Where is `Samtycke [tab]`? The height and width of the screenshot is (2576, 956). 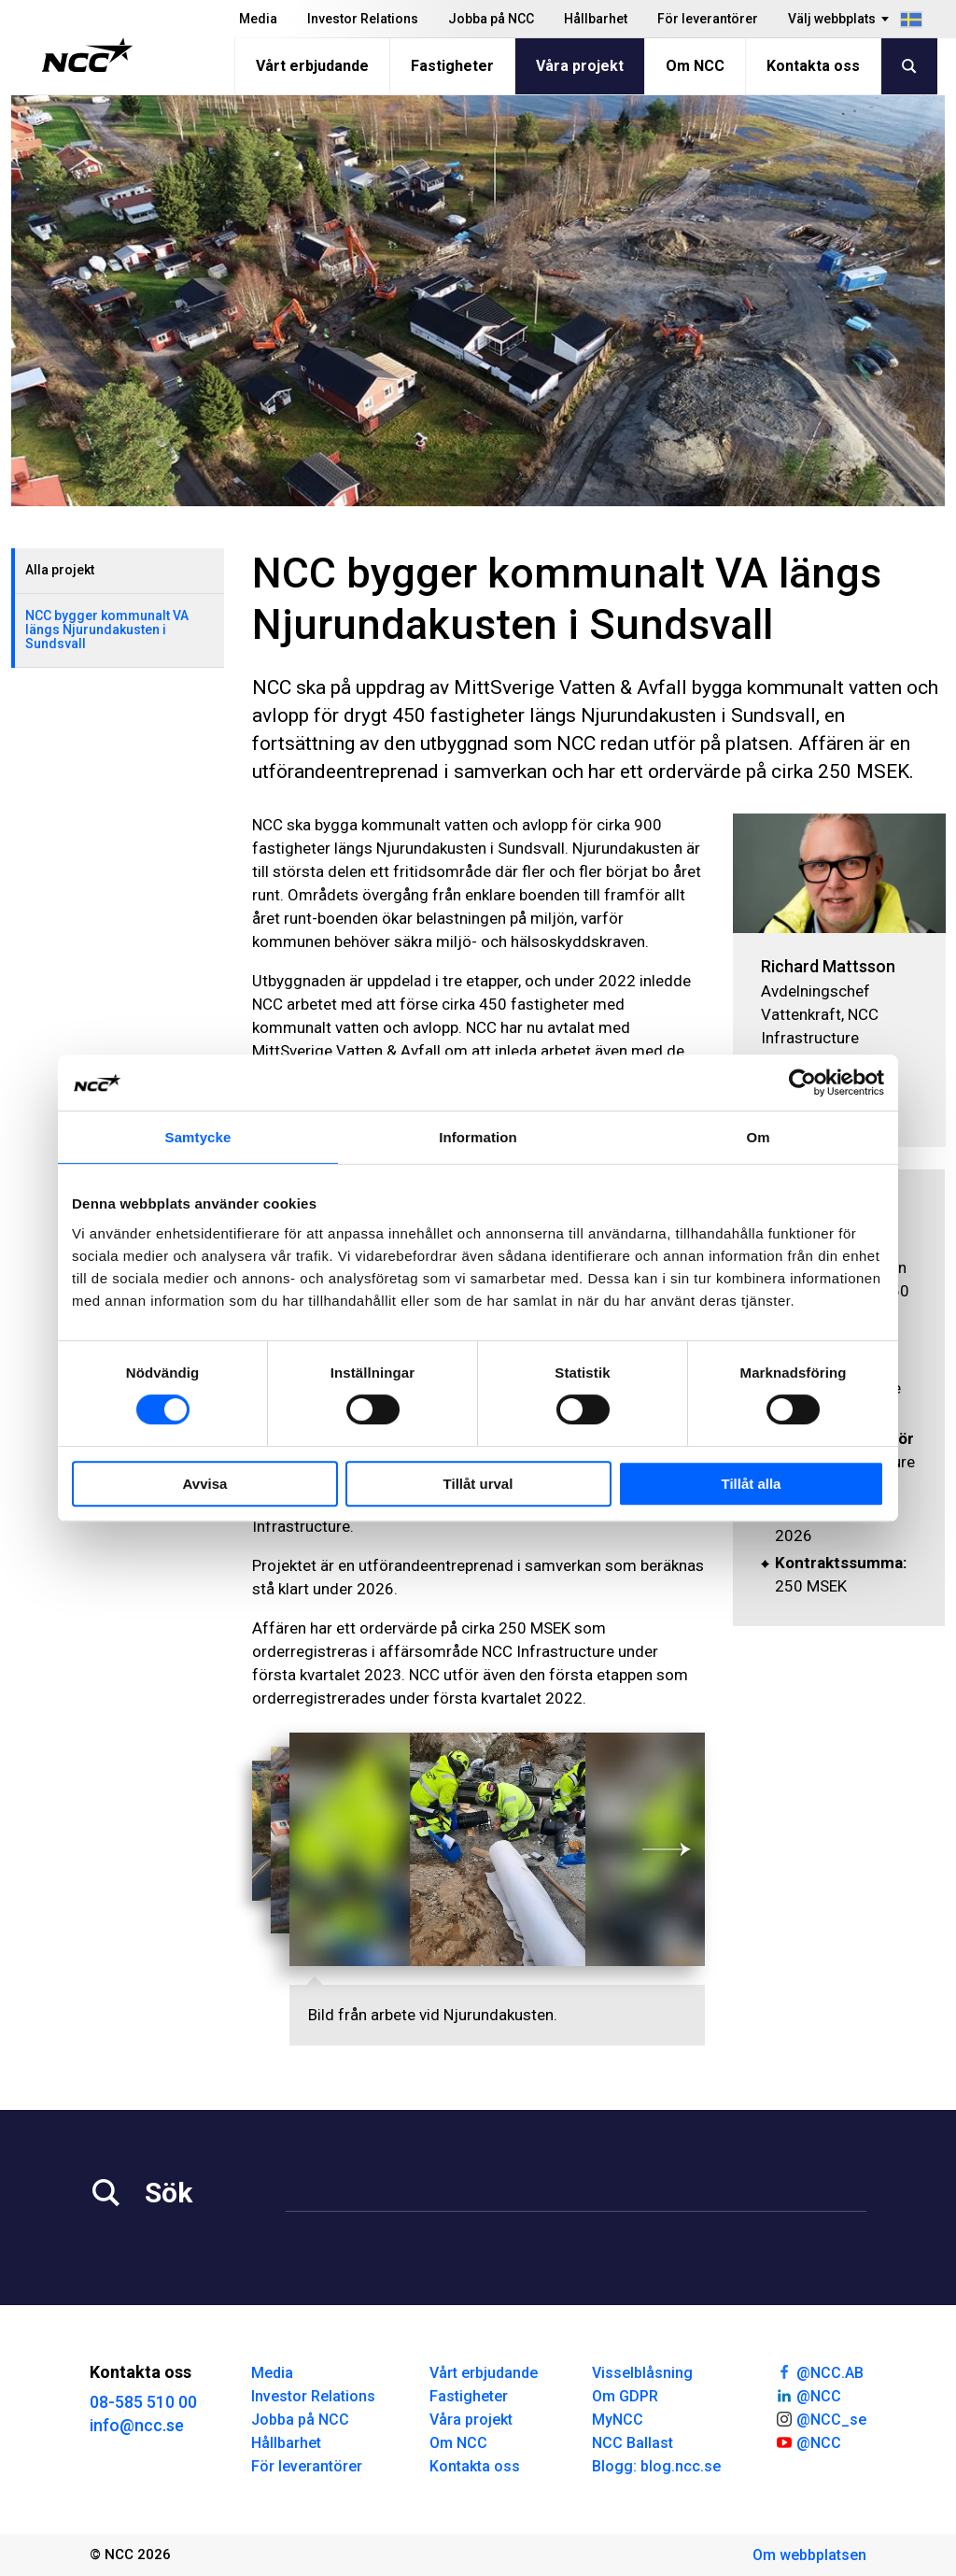 Samtycke [tab] is located at coordinates (198, 1137).